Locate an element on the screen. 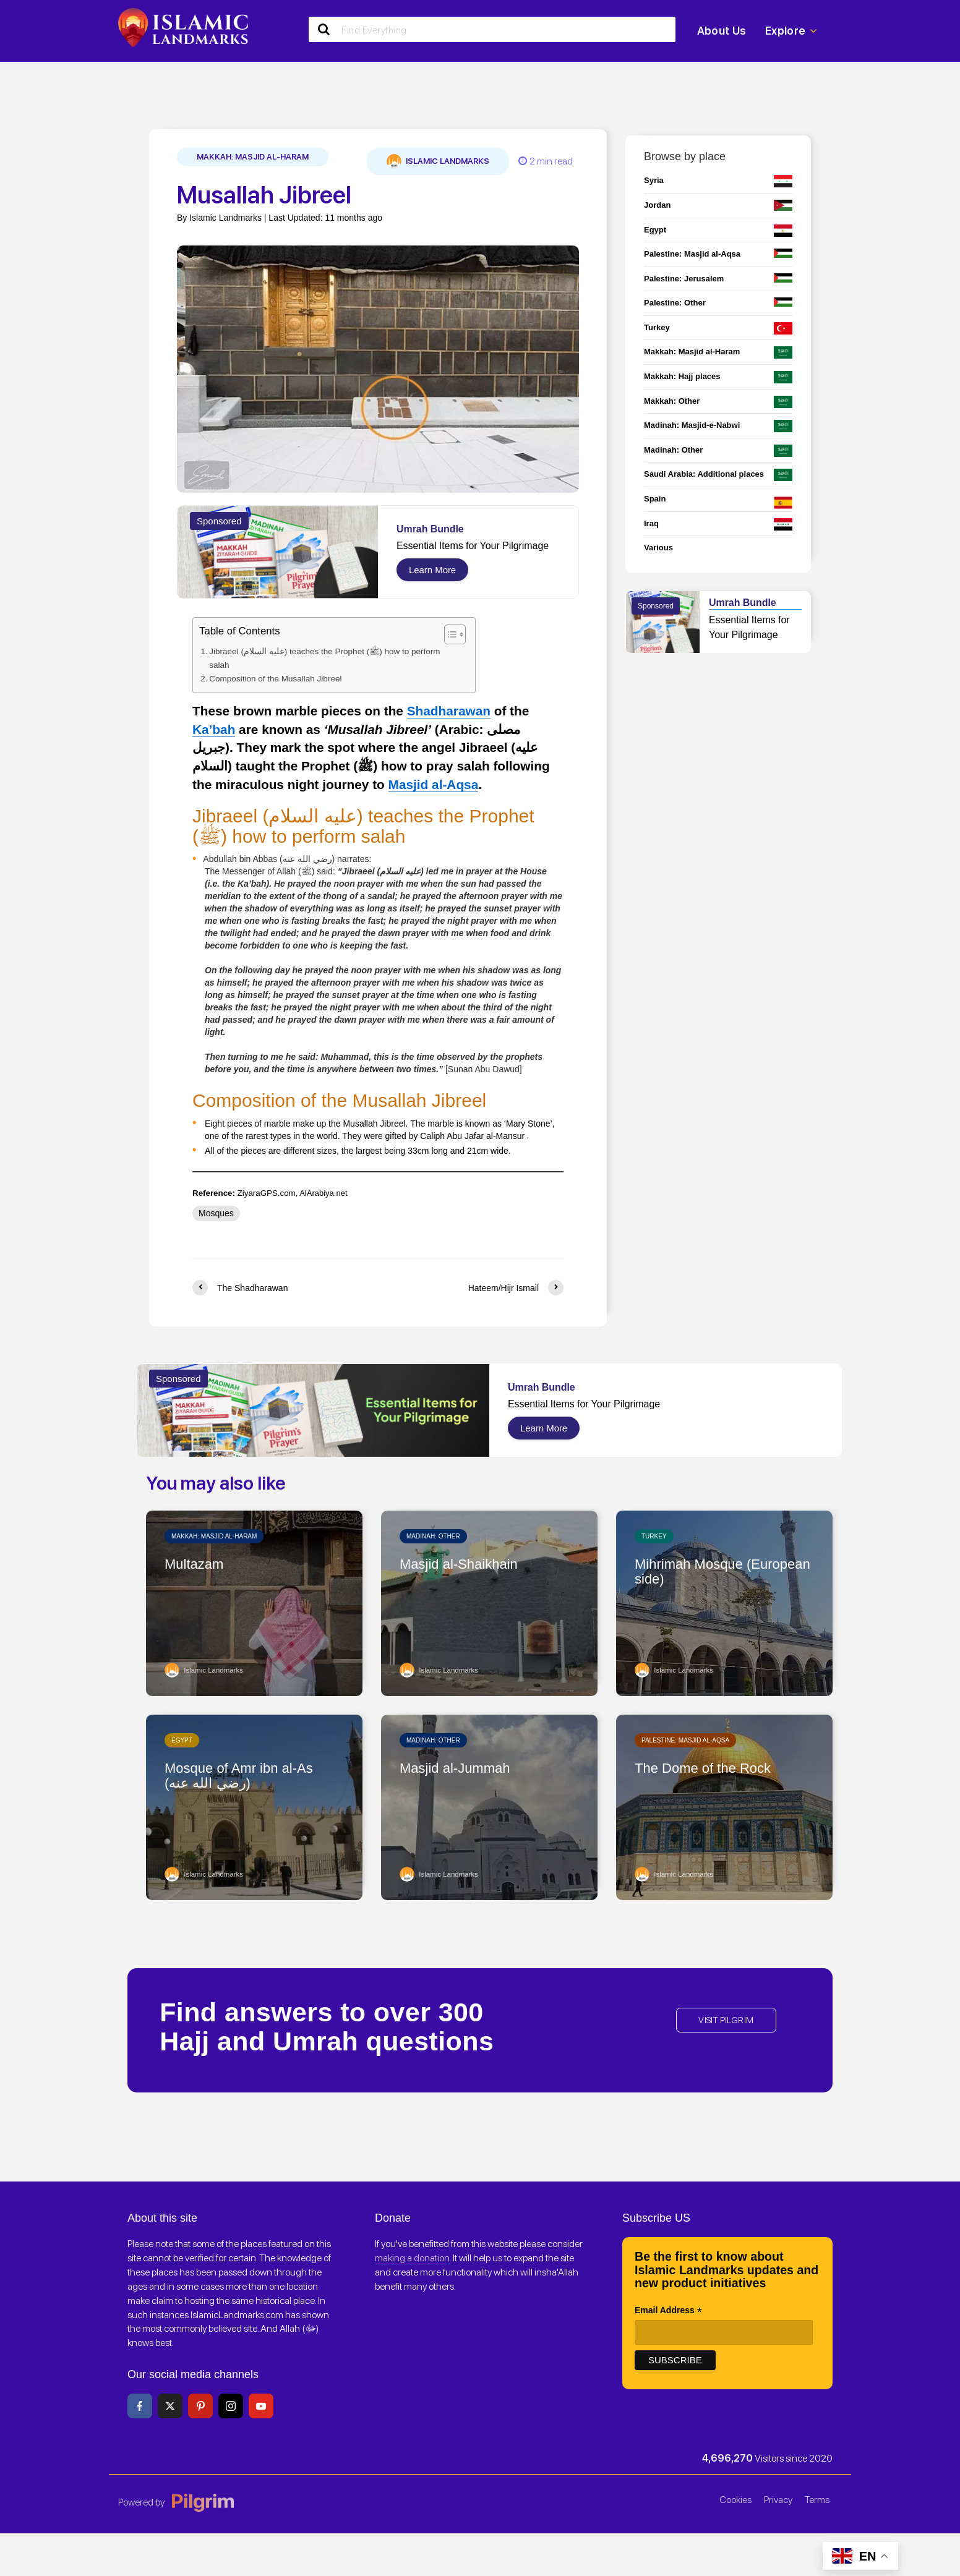  Mihrimah Mosque (European side) is located at coordinates (694, 1572).